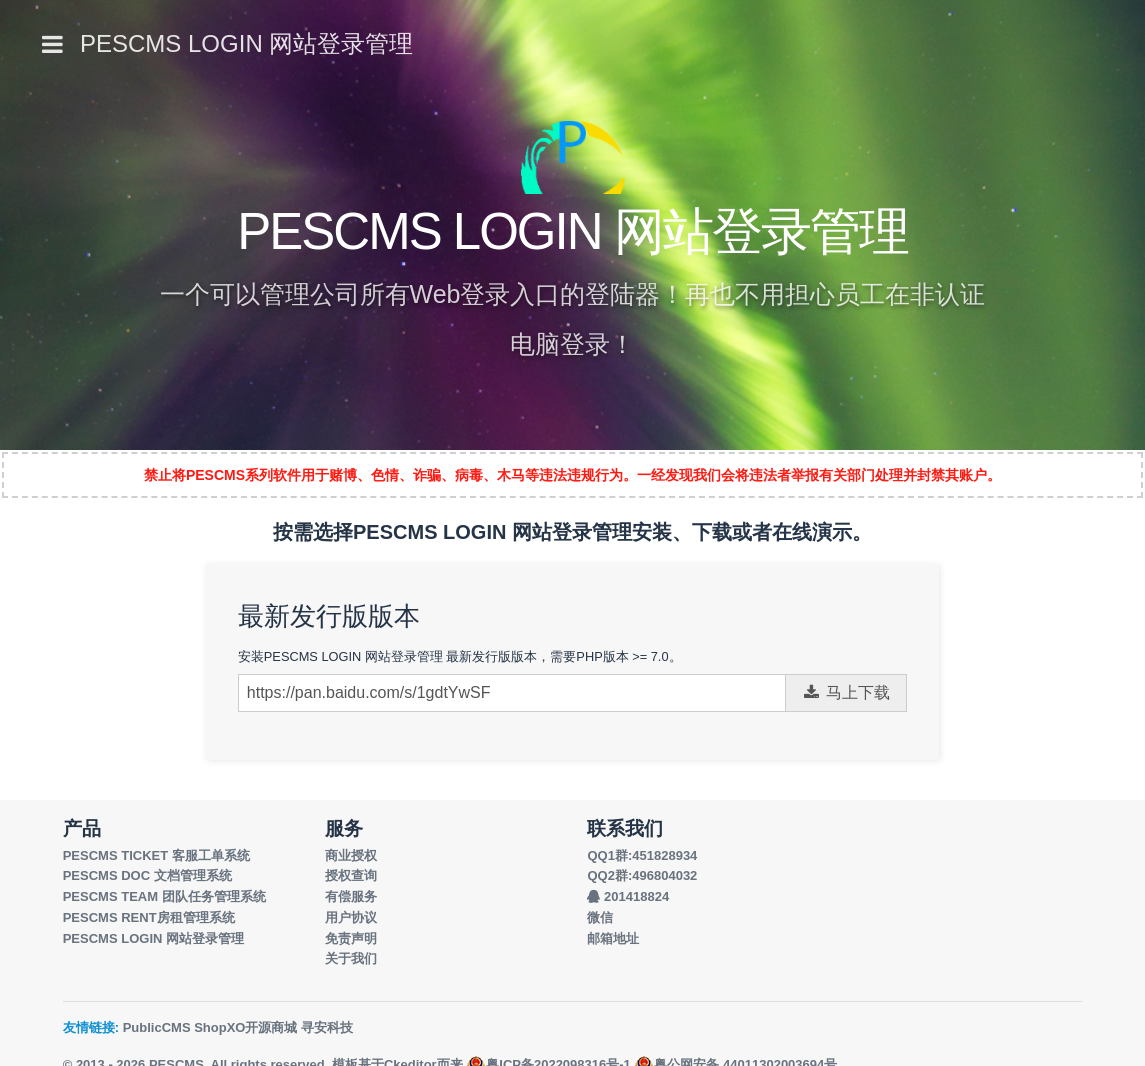 Image resolution: width=1145 pixels, height=1066 pixels. I want to click on PESCMS TICKET 客服工单系统, so click(156, 855).